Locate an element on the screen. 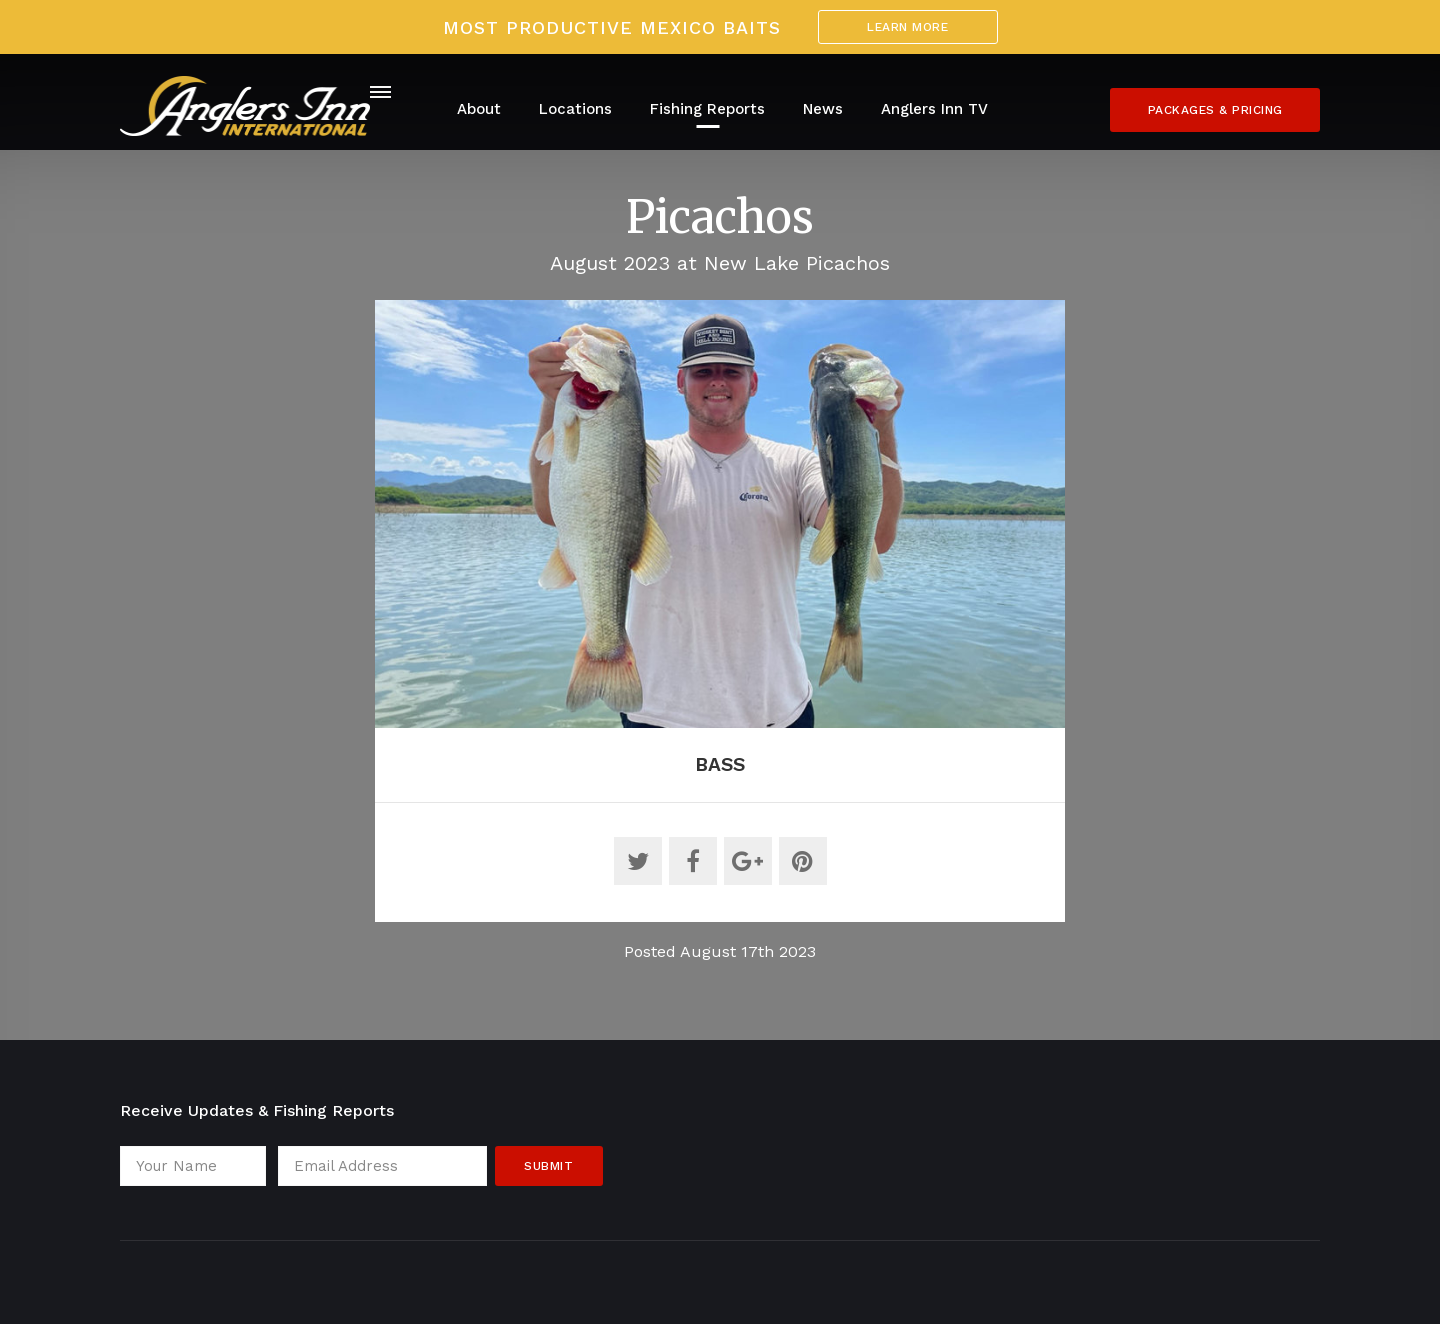  Learn More is located at coordinates (907, 27).